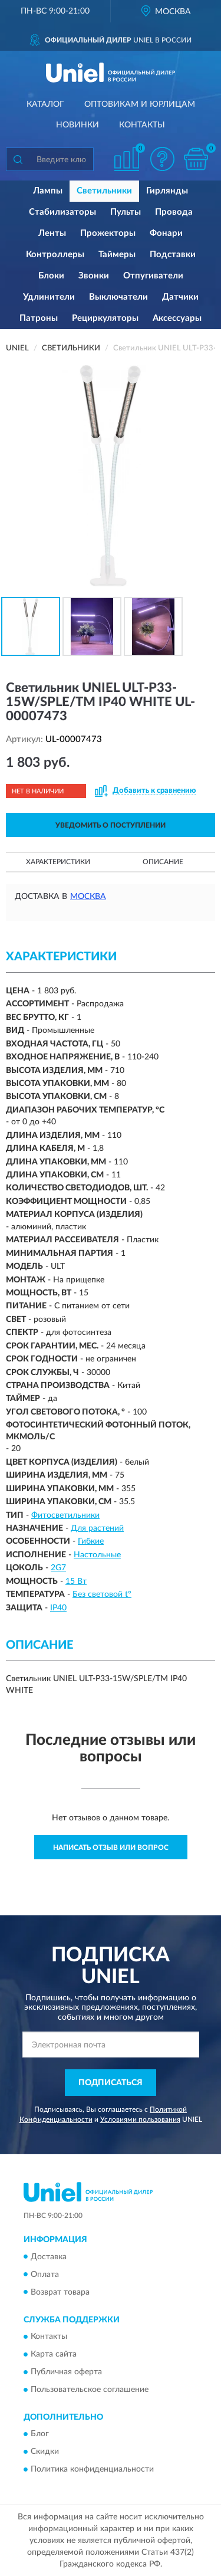 The width and height of the screenshot is (221, 2576). Describe the element at coordinates (111, 1847) in the screenshot. I see `Написать отзыв или вопрос` at that location.